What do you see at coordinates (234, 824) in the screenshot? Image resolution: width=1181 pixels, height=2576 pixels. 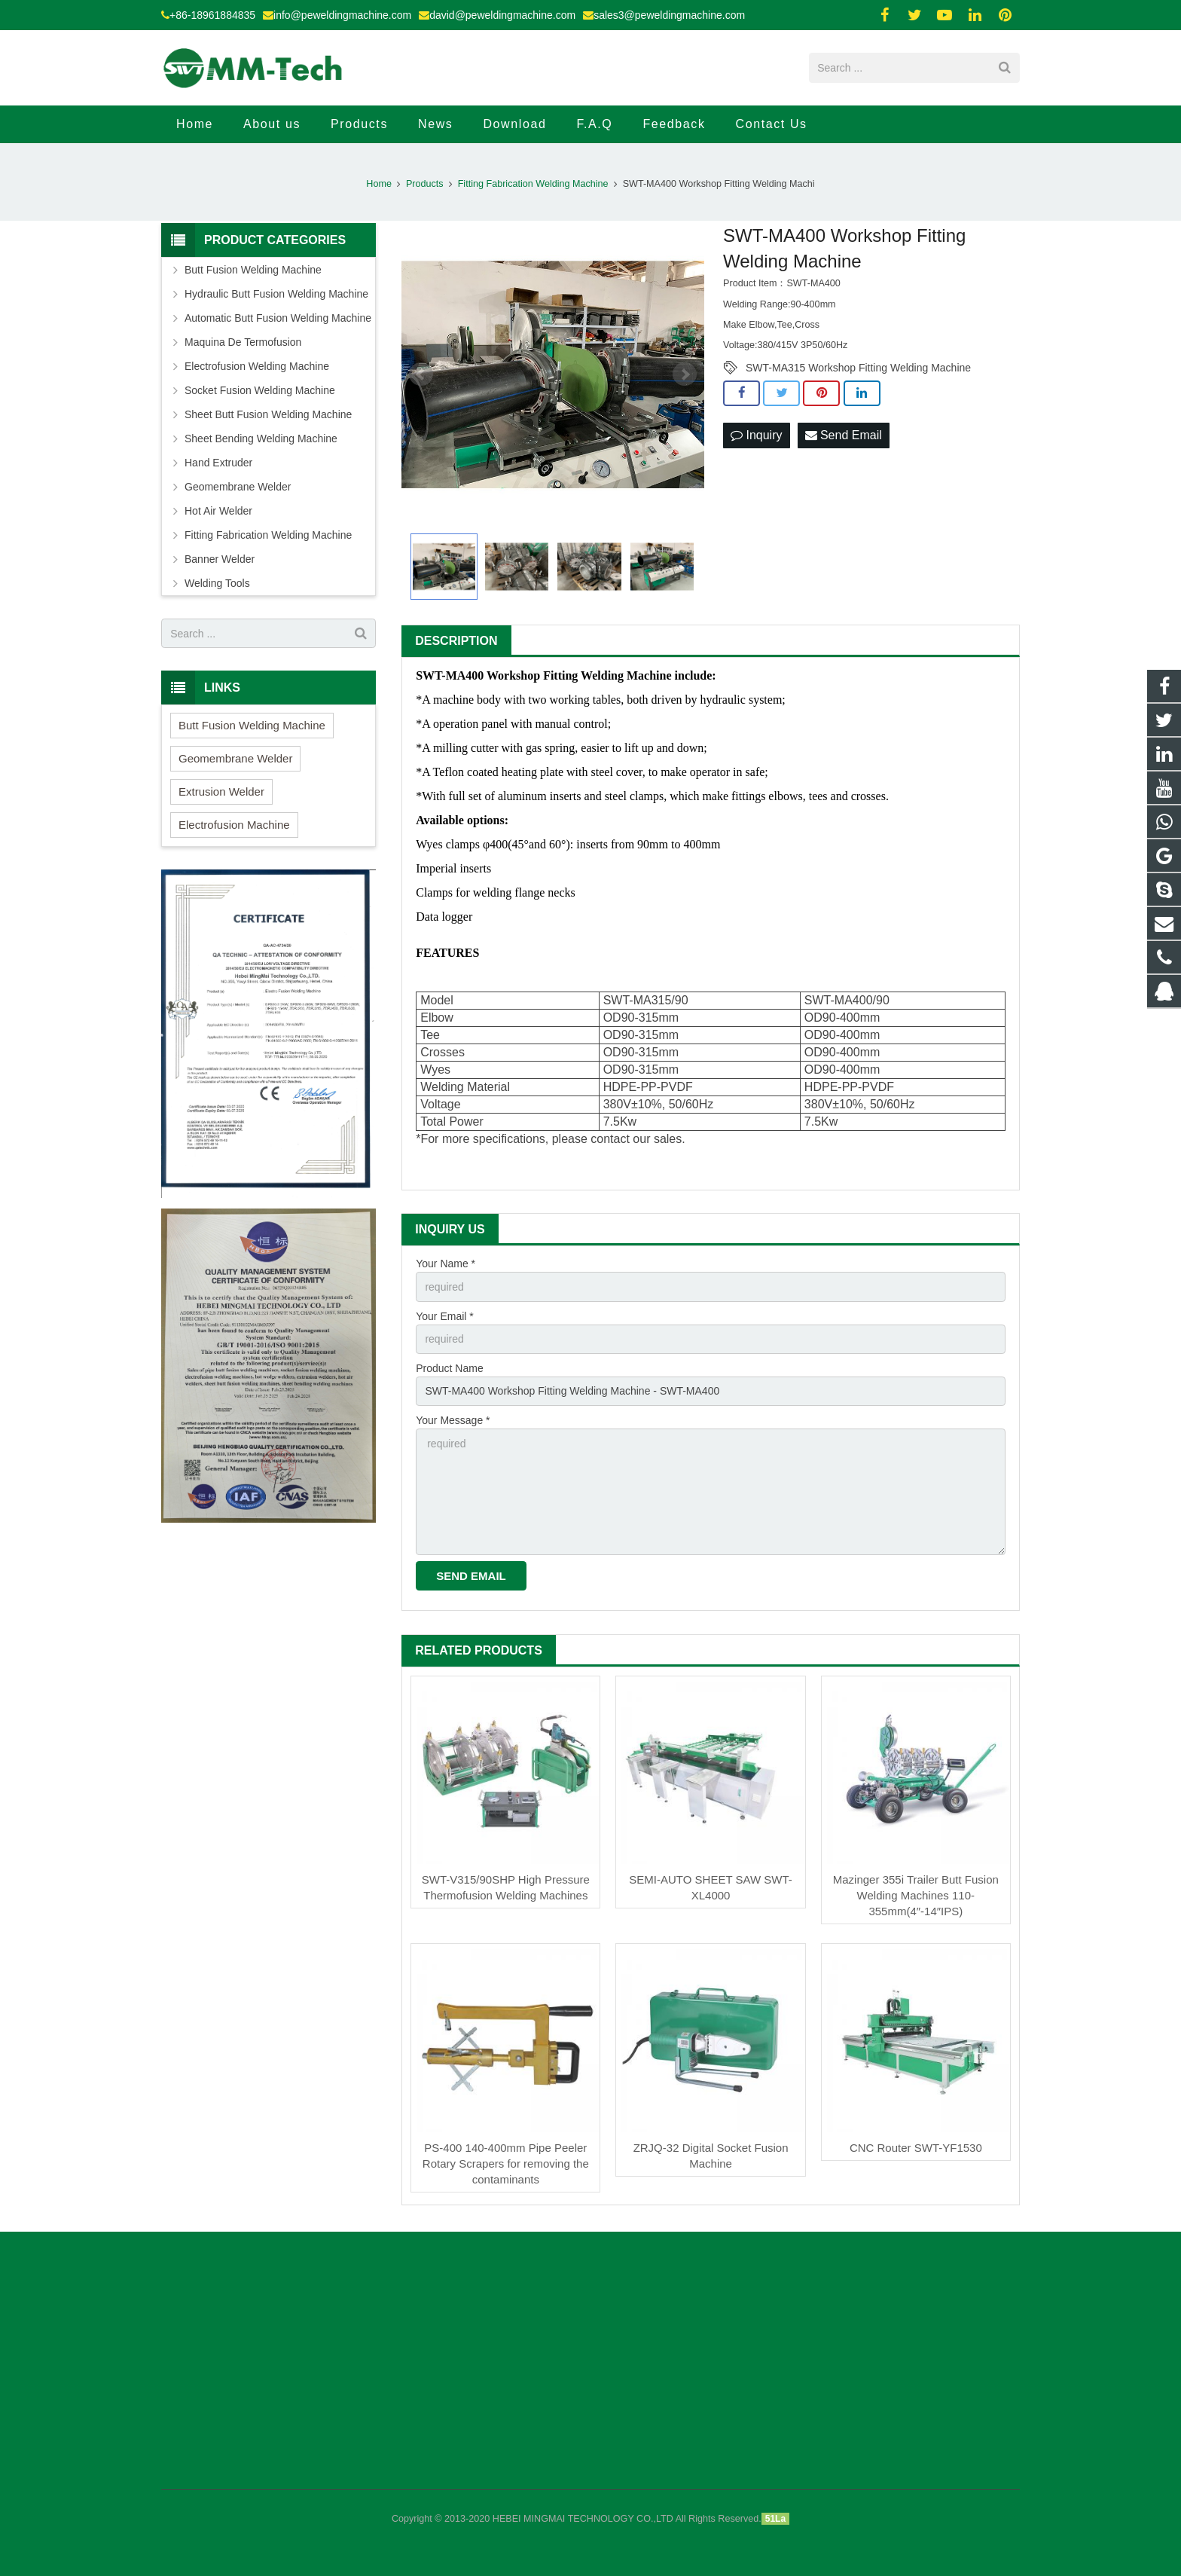 I see `Electrofusion Machine` at bounding box center [234, 824].